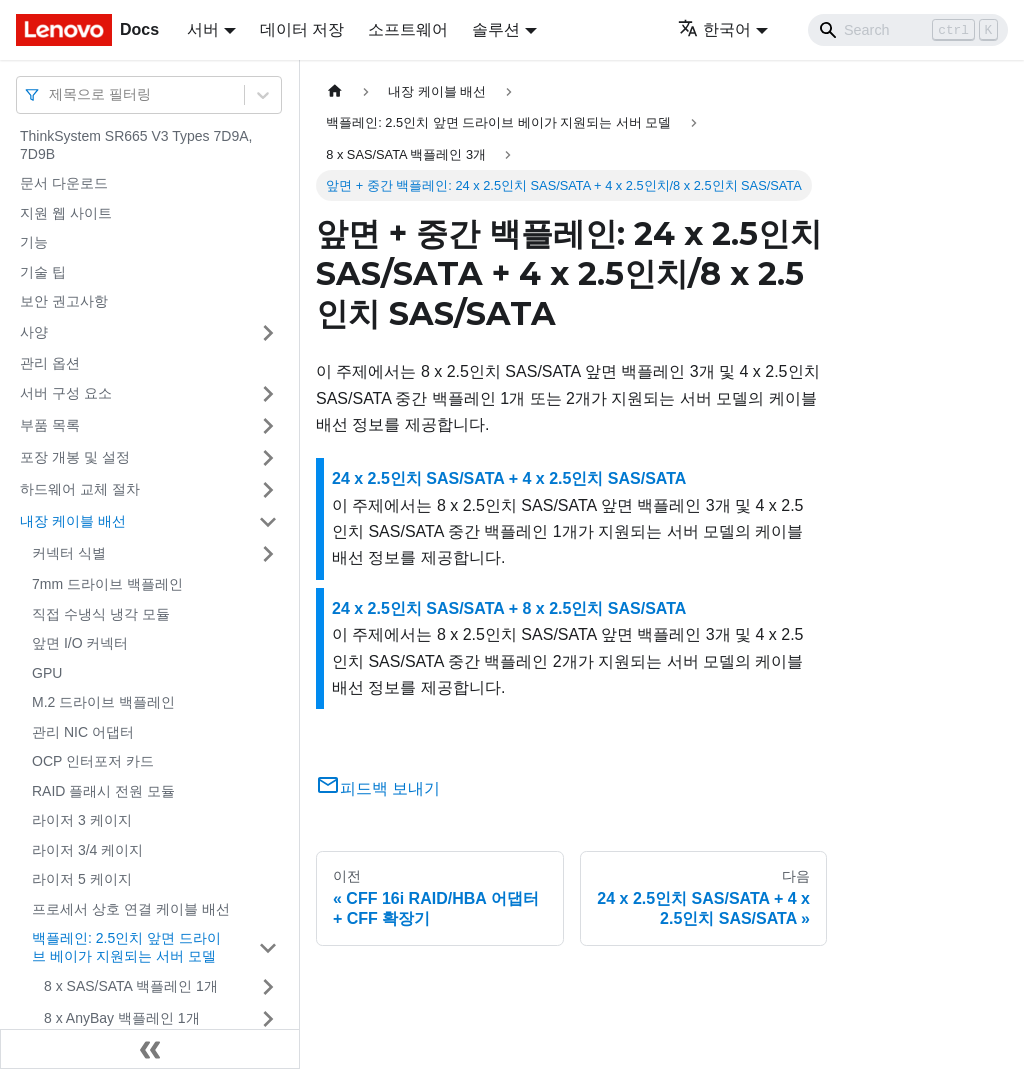 This screenshot has width=1024, height=1069. I want to click on 직접 수냉식 냉각 모듈, so click(101, 614).